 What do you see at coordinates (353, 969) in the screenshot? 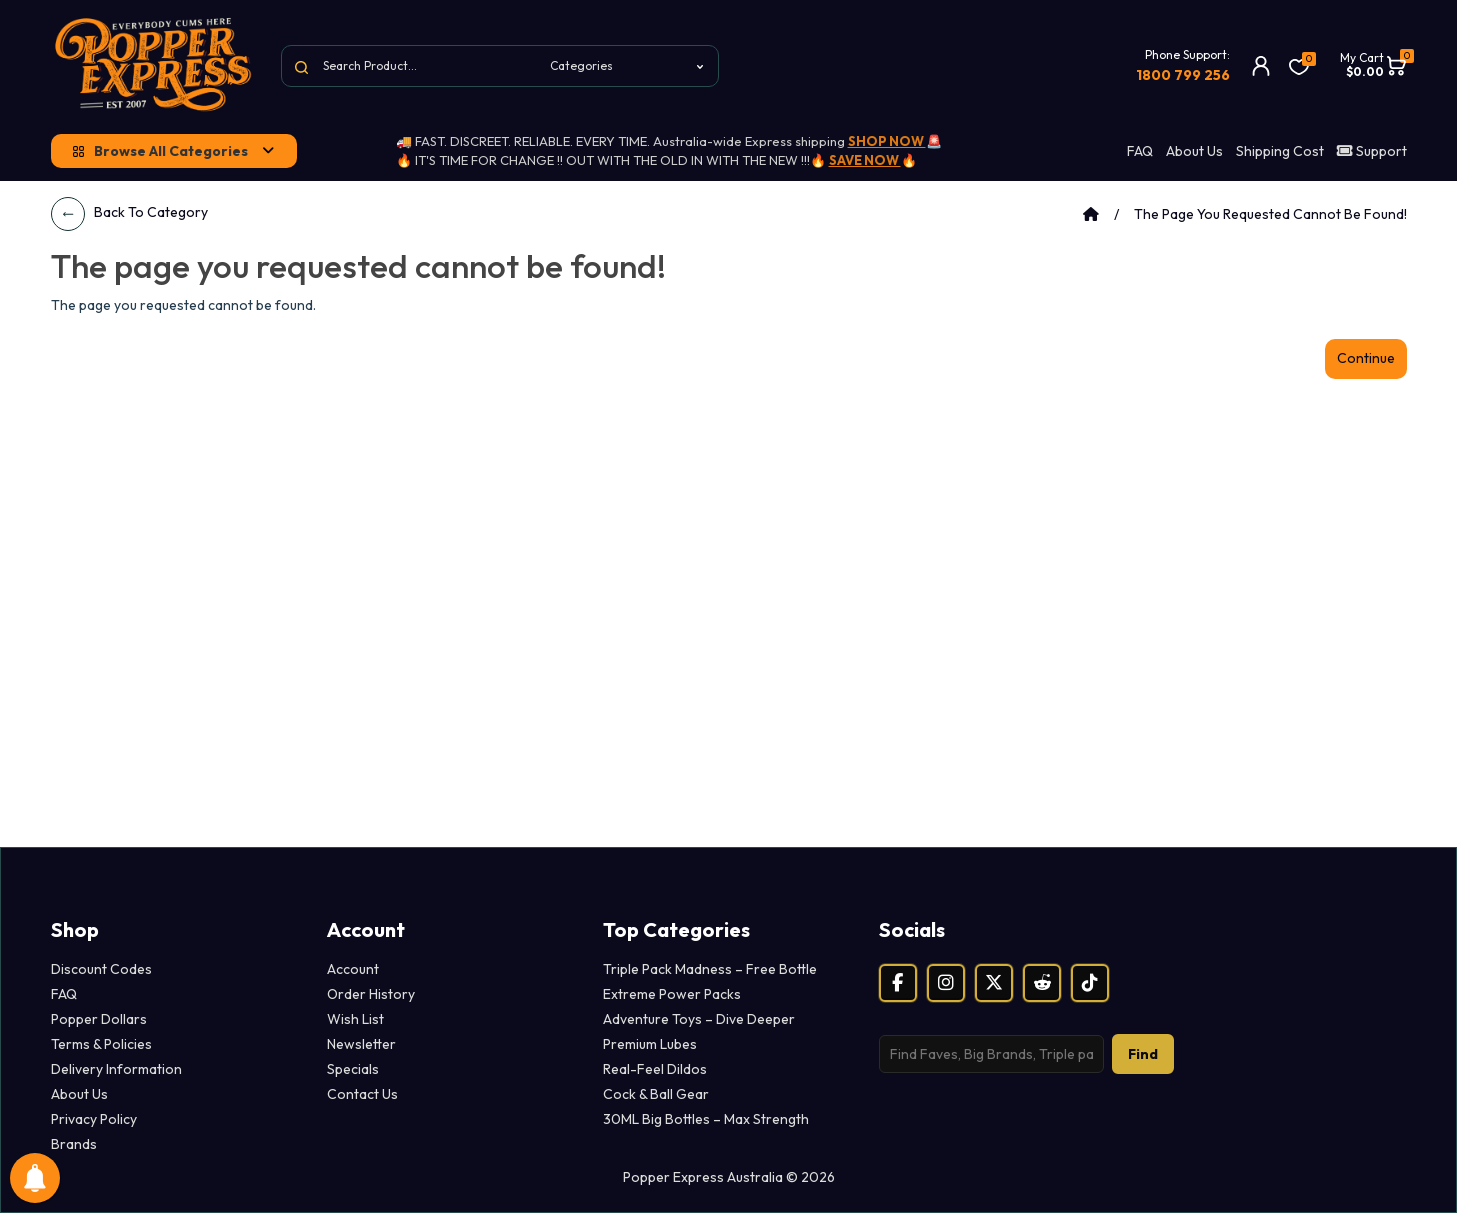
I see `Account` at bounding box center [353, 969].